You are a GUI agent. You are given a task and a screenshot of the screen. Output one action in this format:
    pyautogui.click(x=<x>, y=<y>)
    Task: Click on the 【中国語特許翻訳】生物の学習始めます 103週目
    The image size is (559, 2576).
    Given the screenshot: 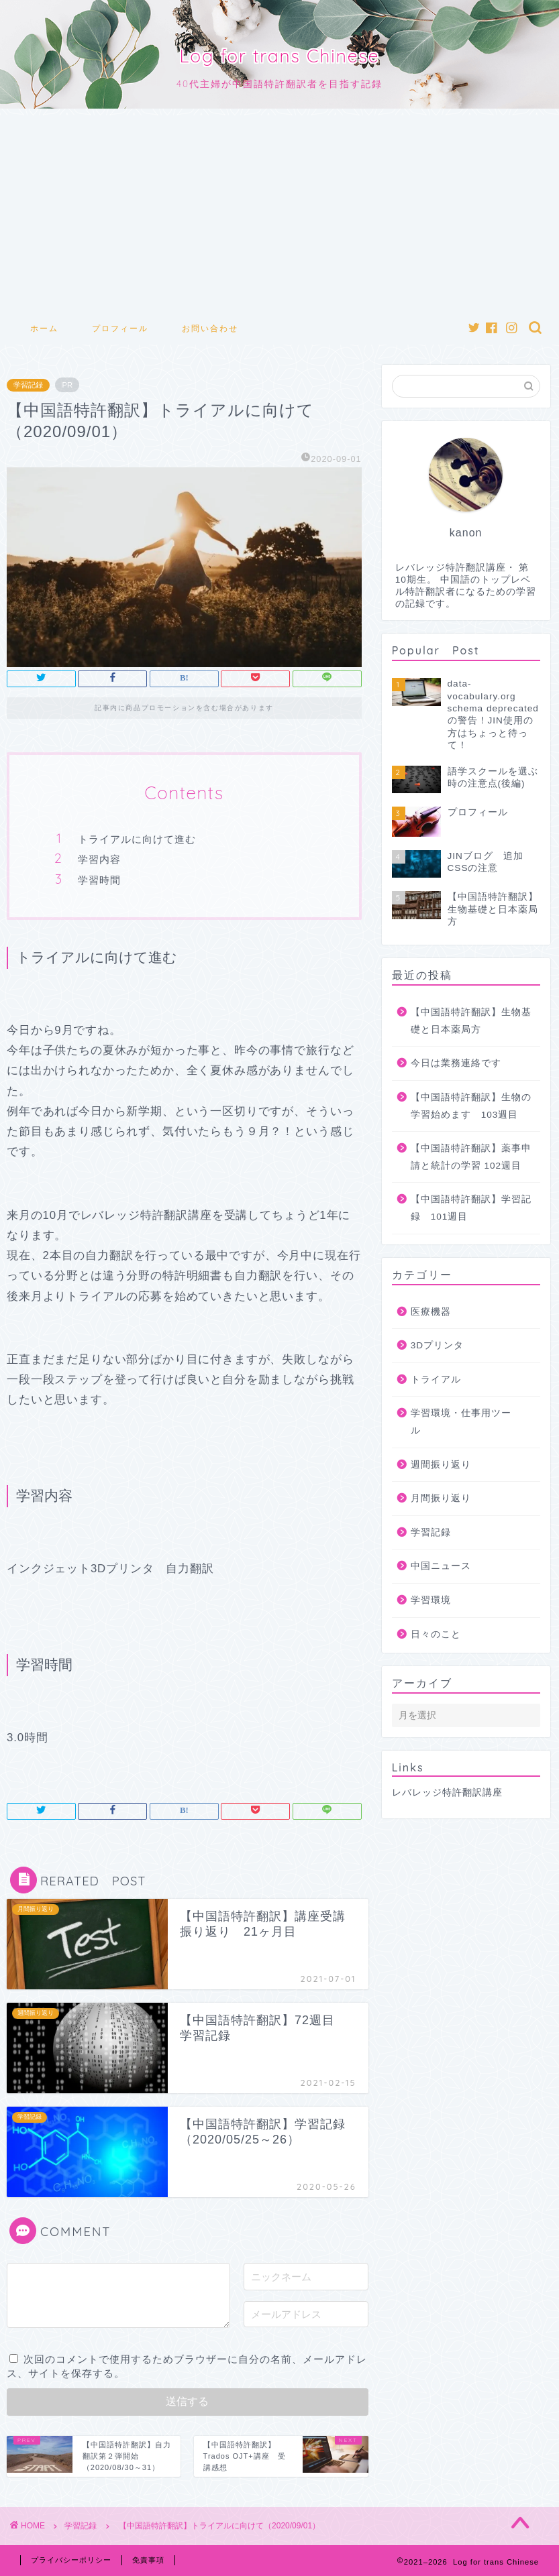 What is the action you would take?
    pyautogui.click(x=471, y=1106)
    